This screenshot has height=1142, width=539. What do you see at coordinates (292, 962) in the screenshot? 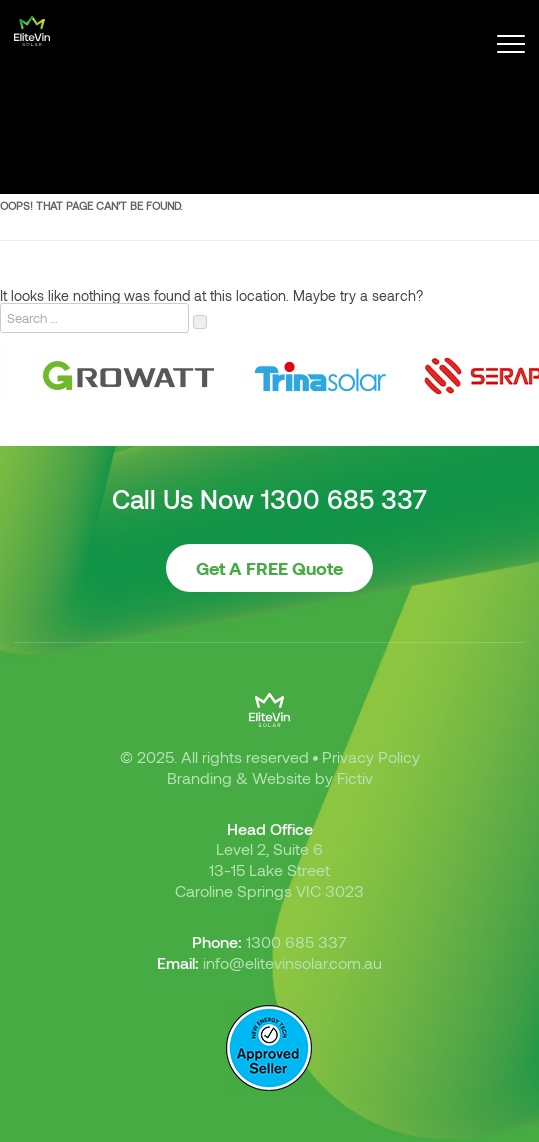
I see `info@elitevinsolar.com.au` at bounding box center [292, 962].